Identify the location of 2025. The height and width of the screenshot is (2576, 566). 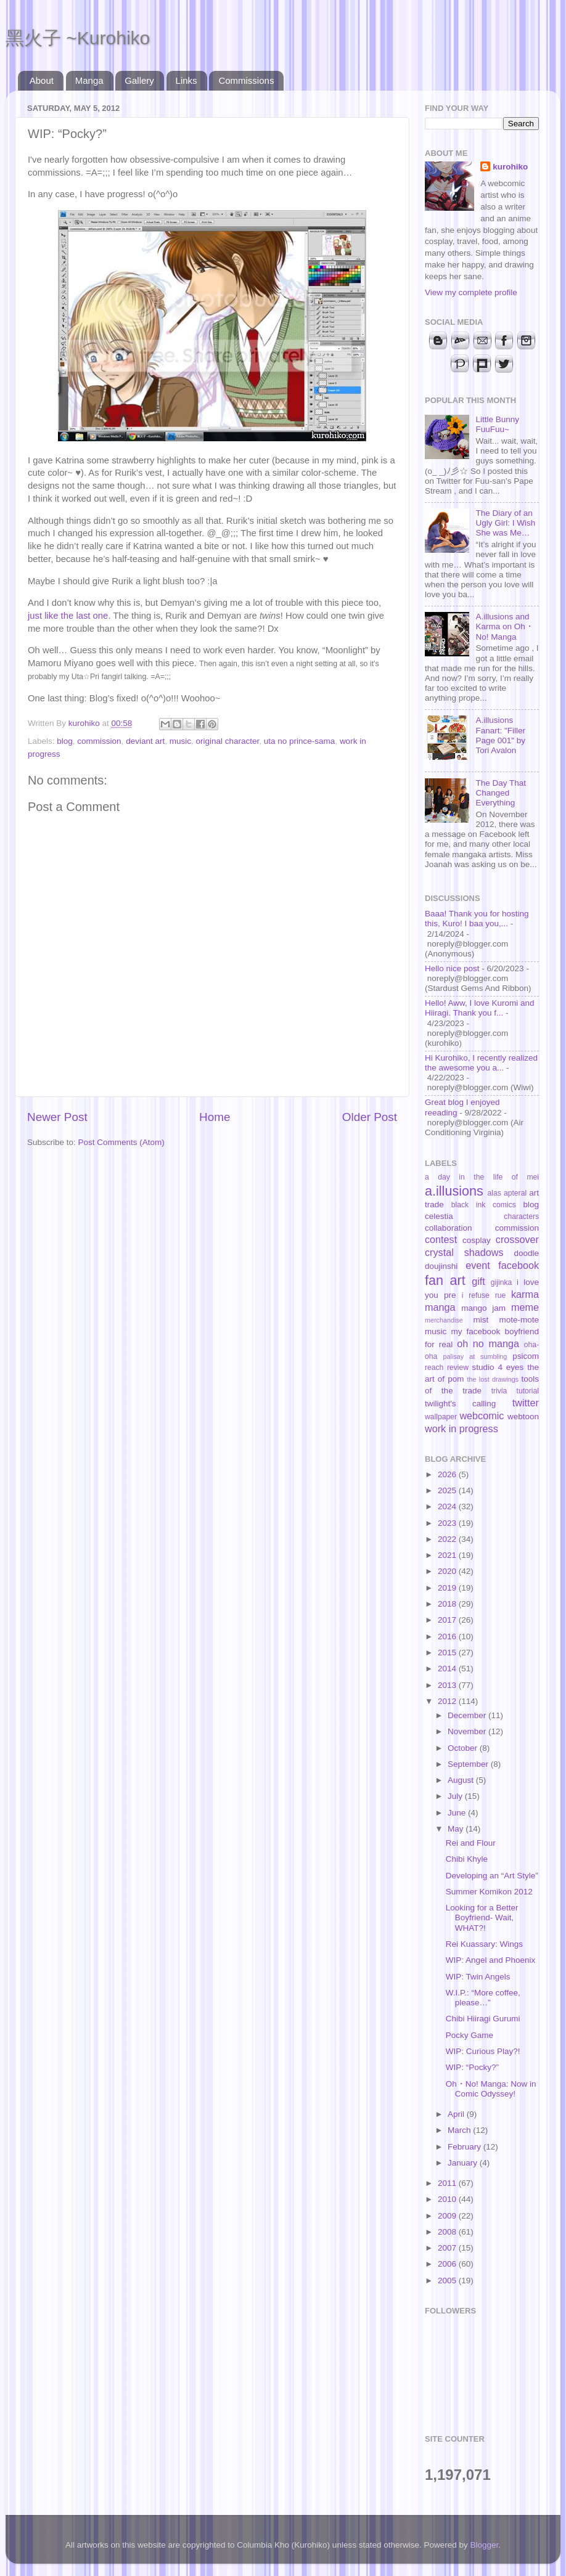
(448, 1490).